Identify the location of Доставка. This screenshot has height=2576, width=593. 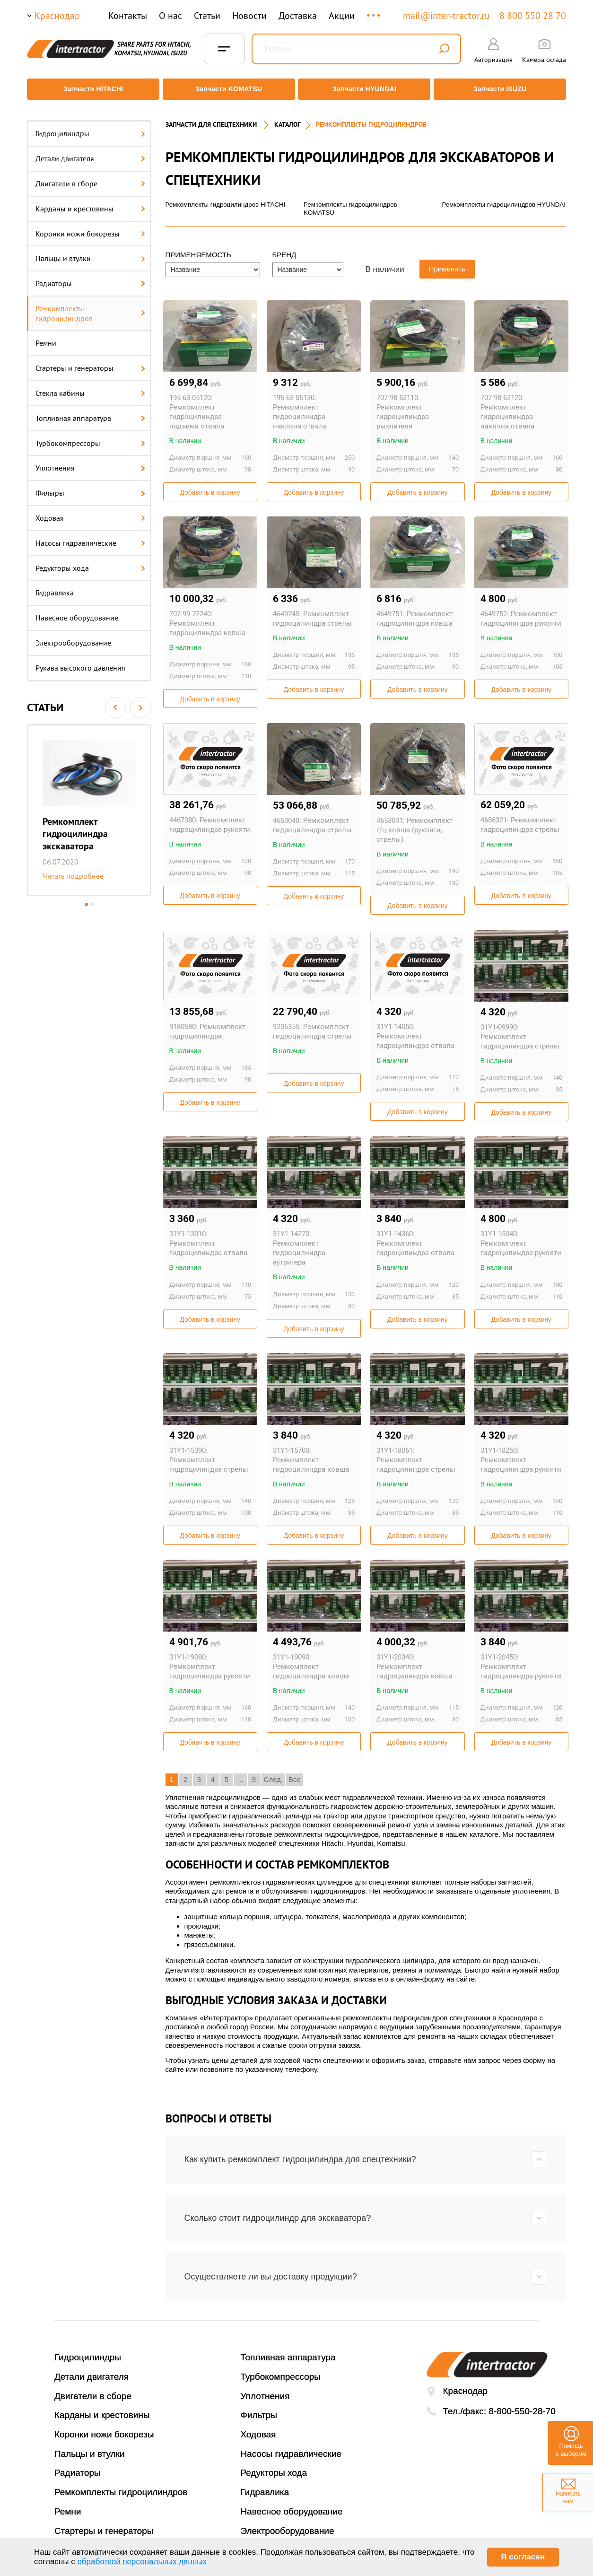
(298, 15).